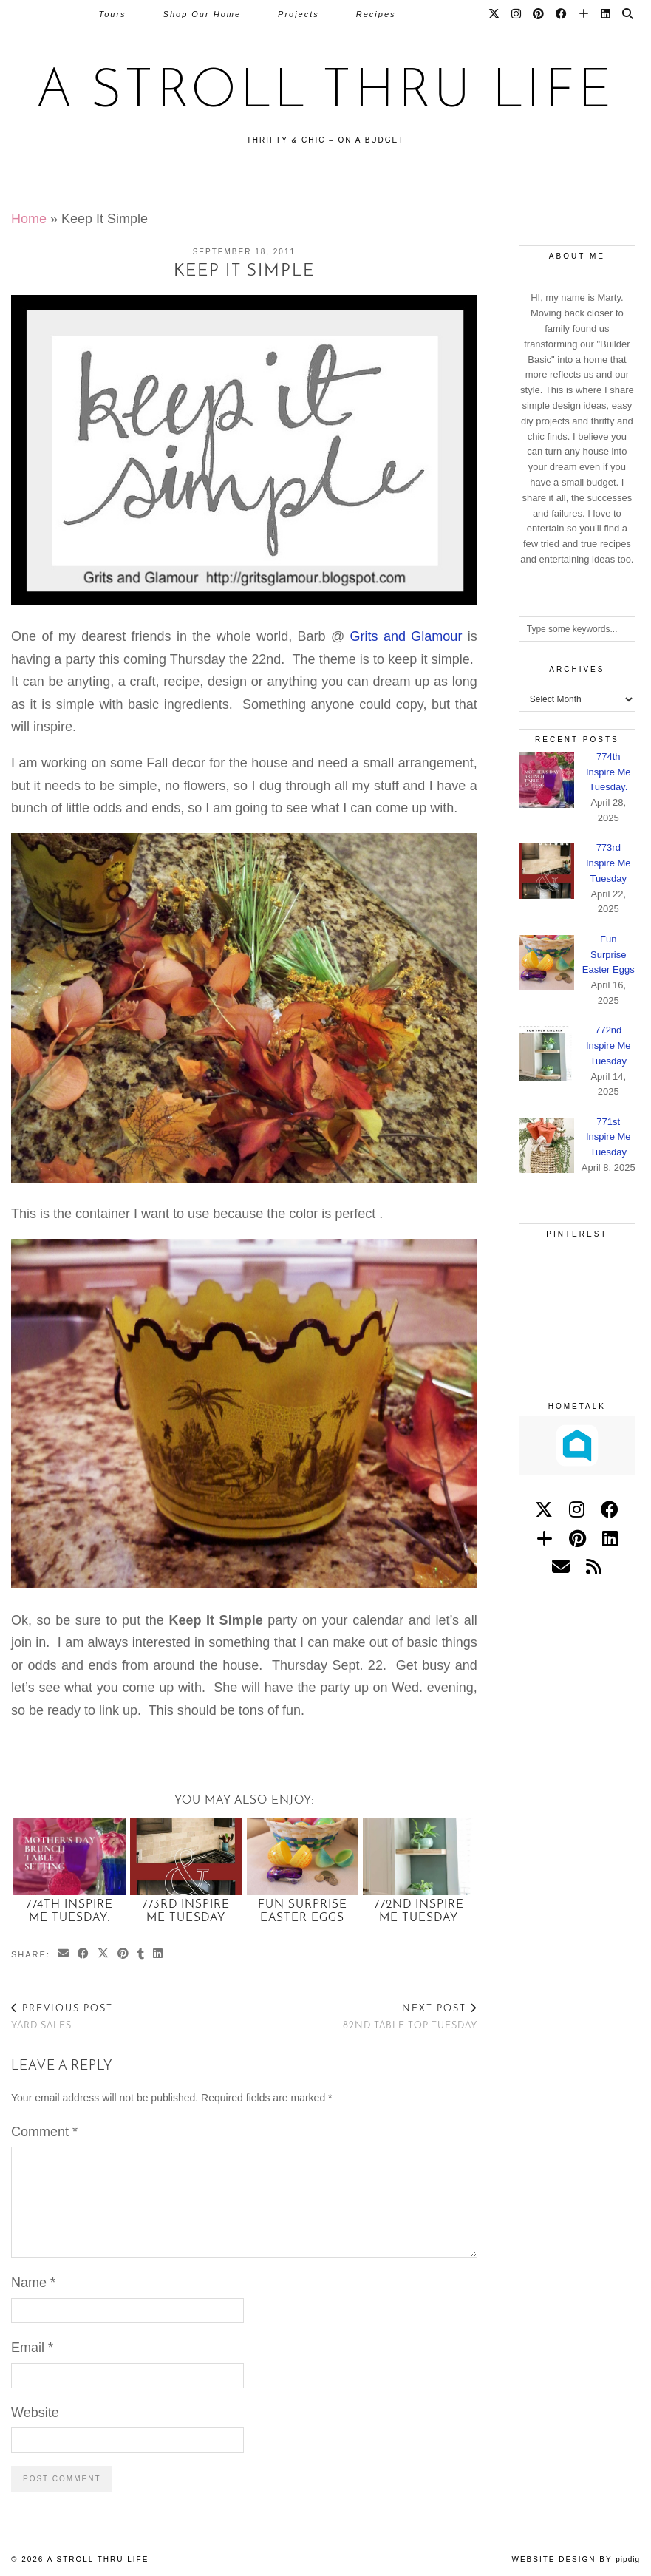 The height and width of the screenshot is (2576, 651). Describe the element at coordinates (539, 14) in the screenshot. I see `[Pinterest]` at that location.